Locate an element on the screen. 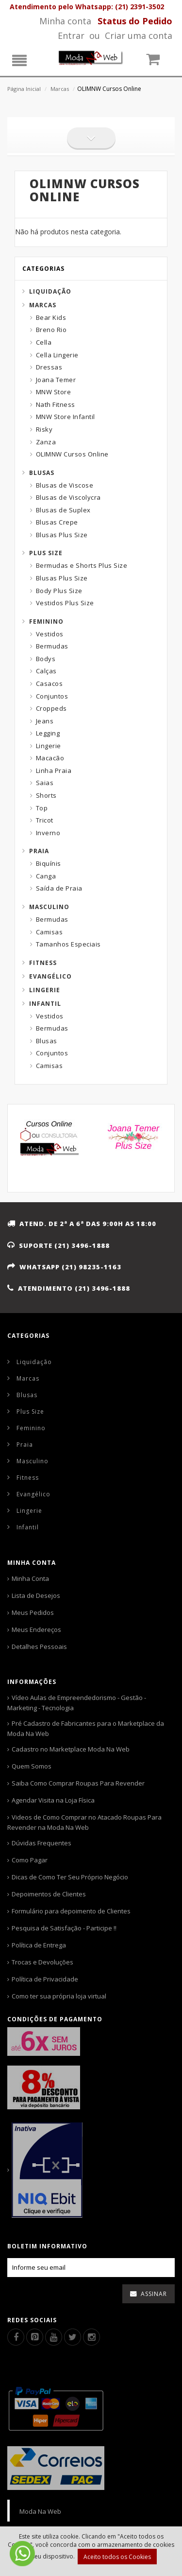 The height and width of the screenshot is (2576, 182). Formulário para depoimento de Clientes is located at coordinates (71, 1911).